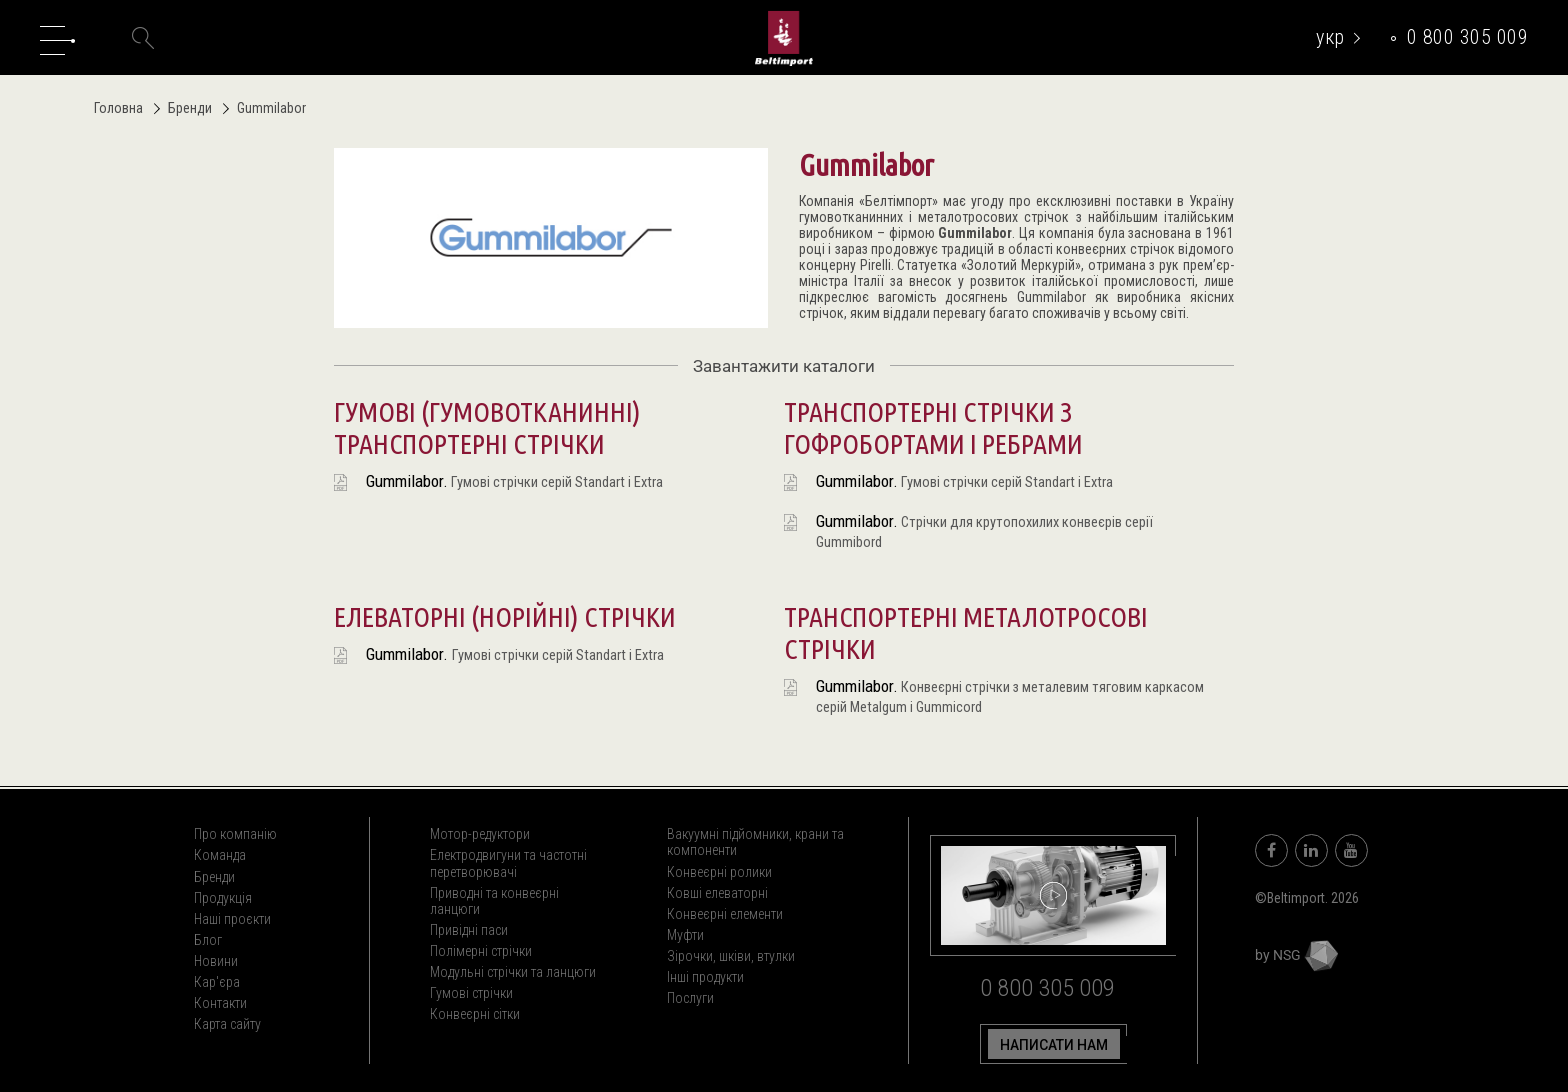 Image resolution: width=1568 pixels, height=1092 pixels. What do you see at coordinates (227, 1024) in the screenshot?
I see `Карта сайту` at bounding box center [227, 1024].